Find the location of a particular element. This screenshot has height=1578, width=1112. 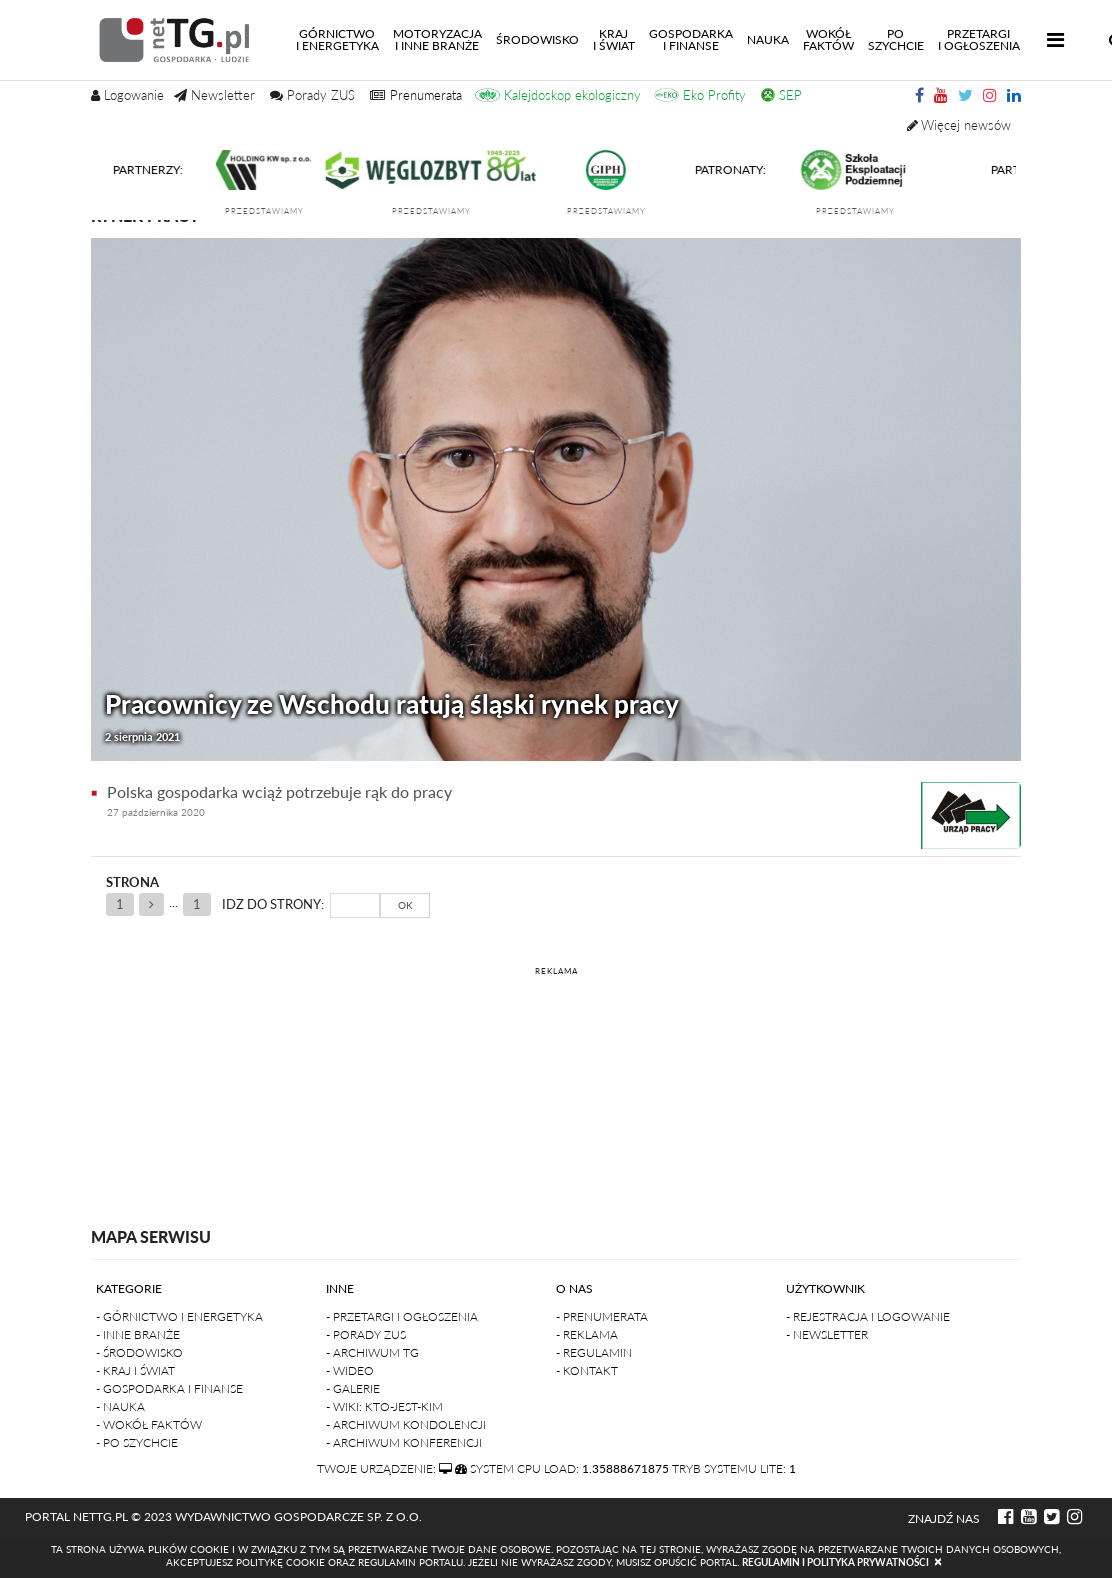

Środowisko is located at coordinates (537, 39).